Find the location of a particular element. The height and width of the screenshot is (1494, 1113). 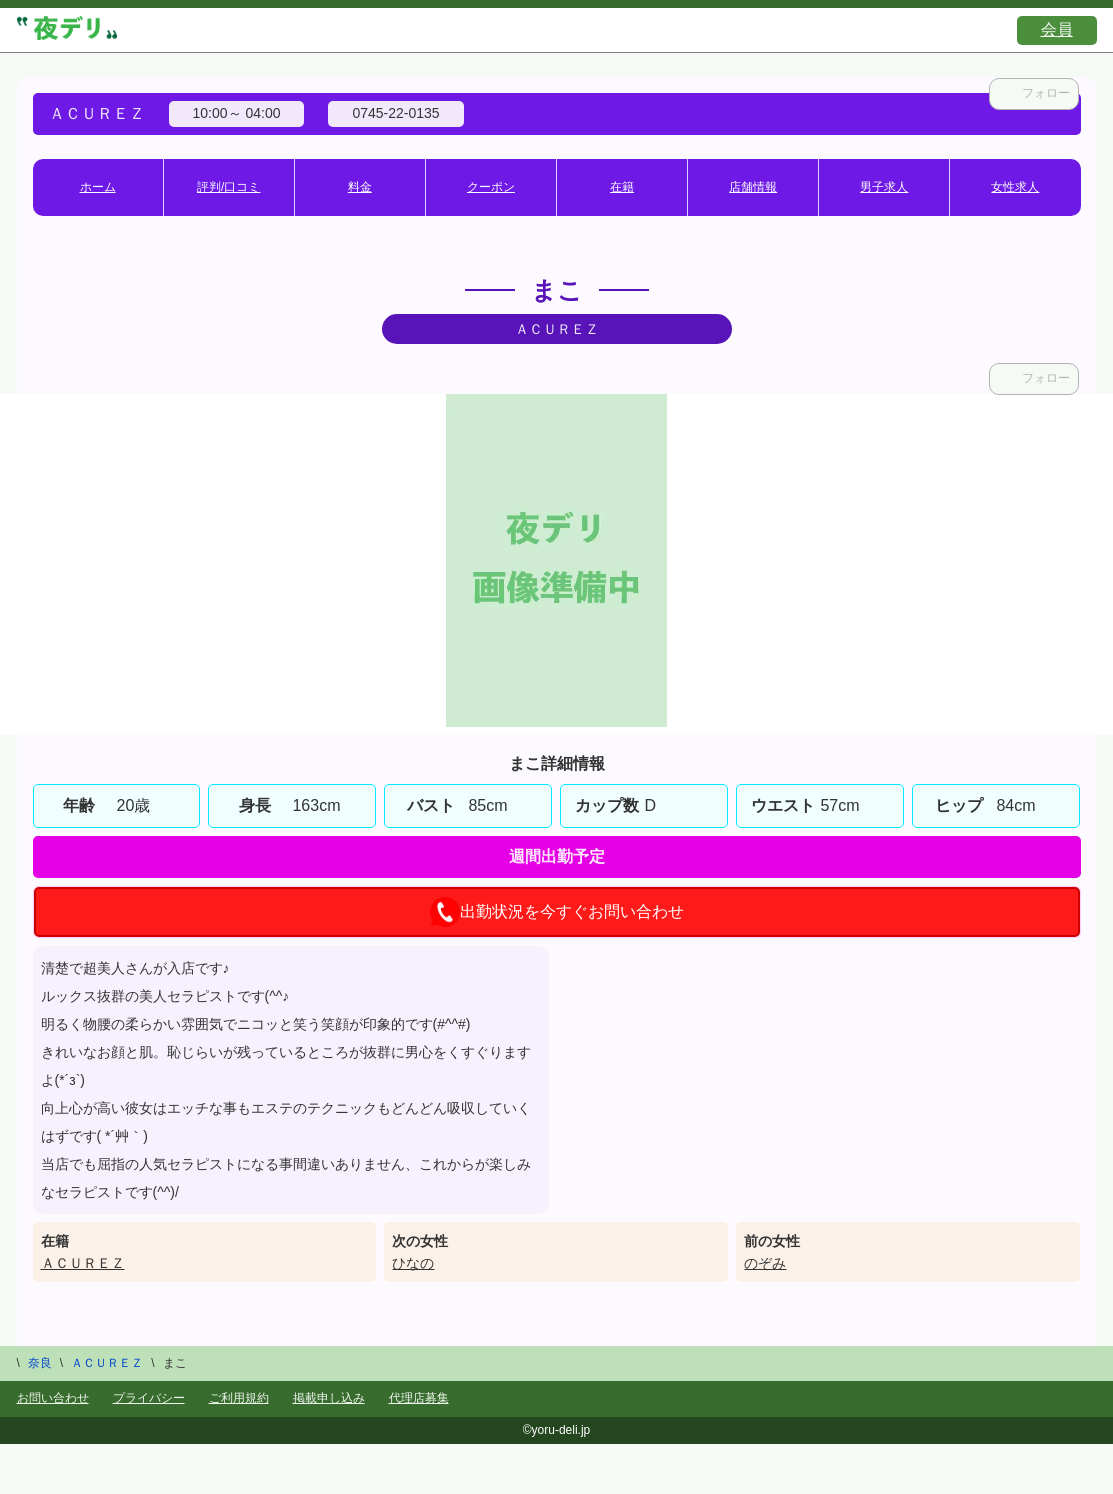

出勤状況を今すぐお問い合わせ is located at coordinates (557, 912).